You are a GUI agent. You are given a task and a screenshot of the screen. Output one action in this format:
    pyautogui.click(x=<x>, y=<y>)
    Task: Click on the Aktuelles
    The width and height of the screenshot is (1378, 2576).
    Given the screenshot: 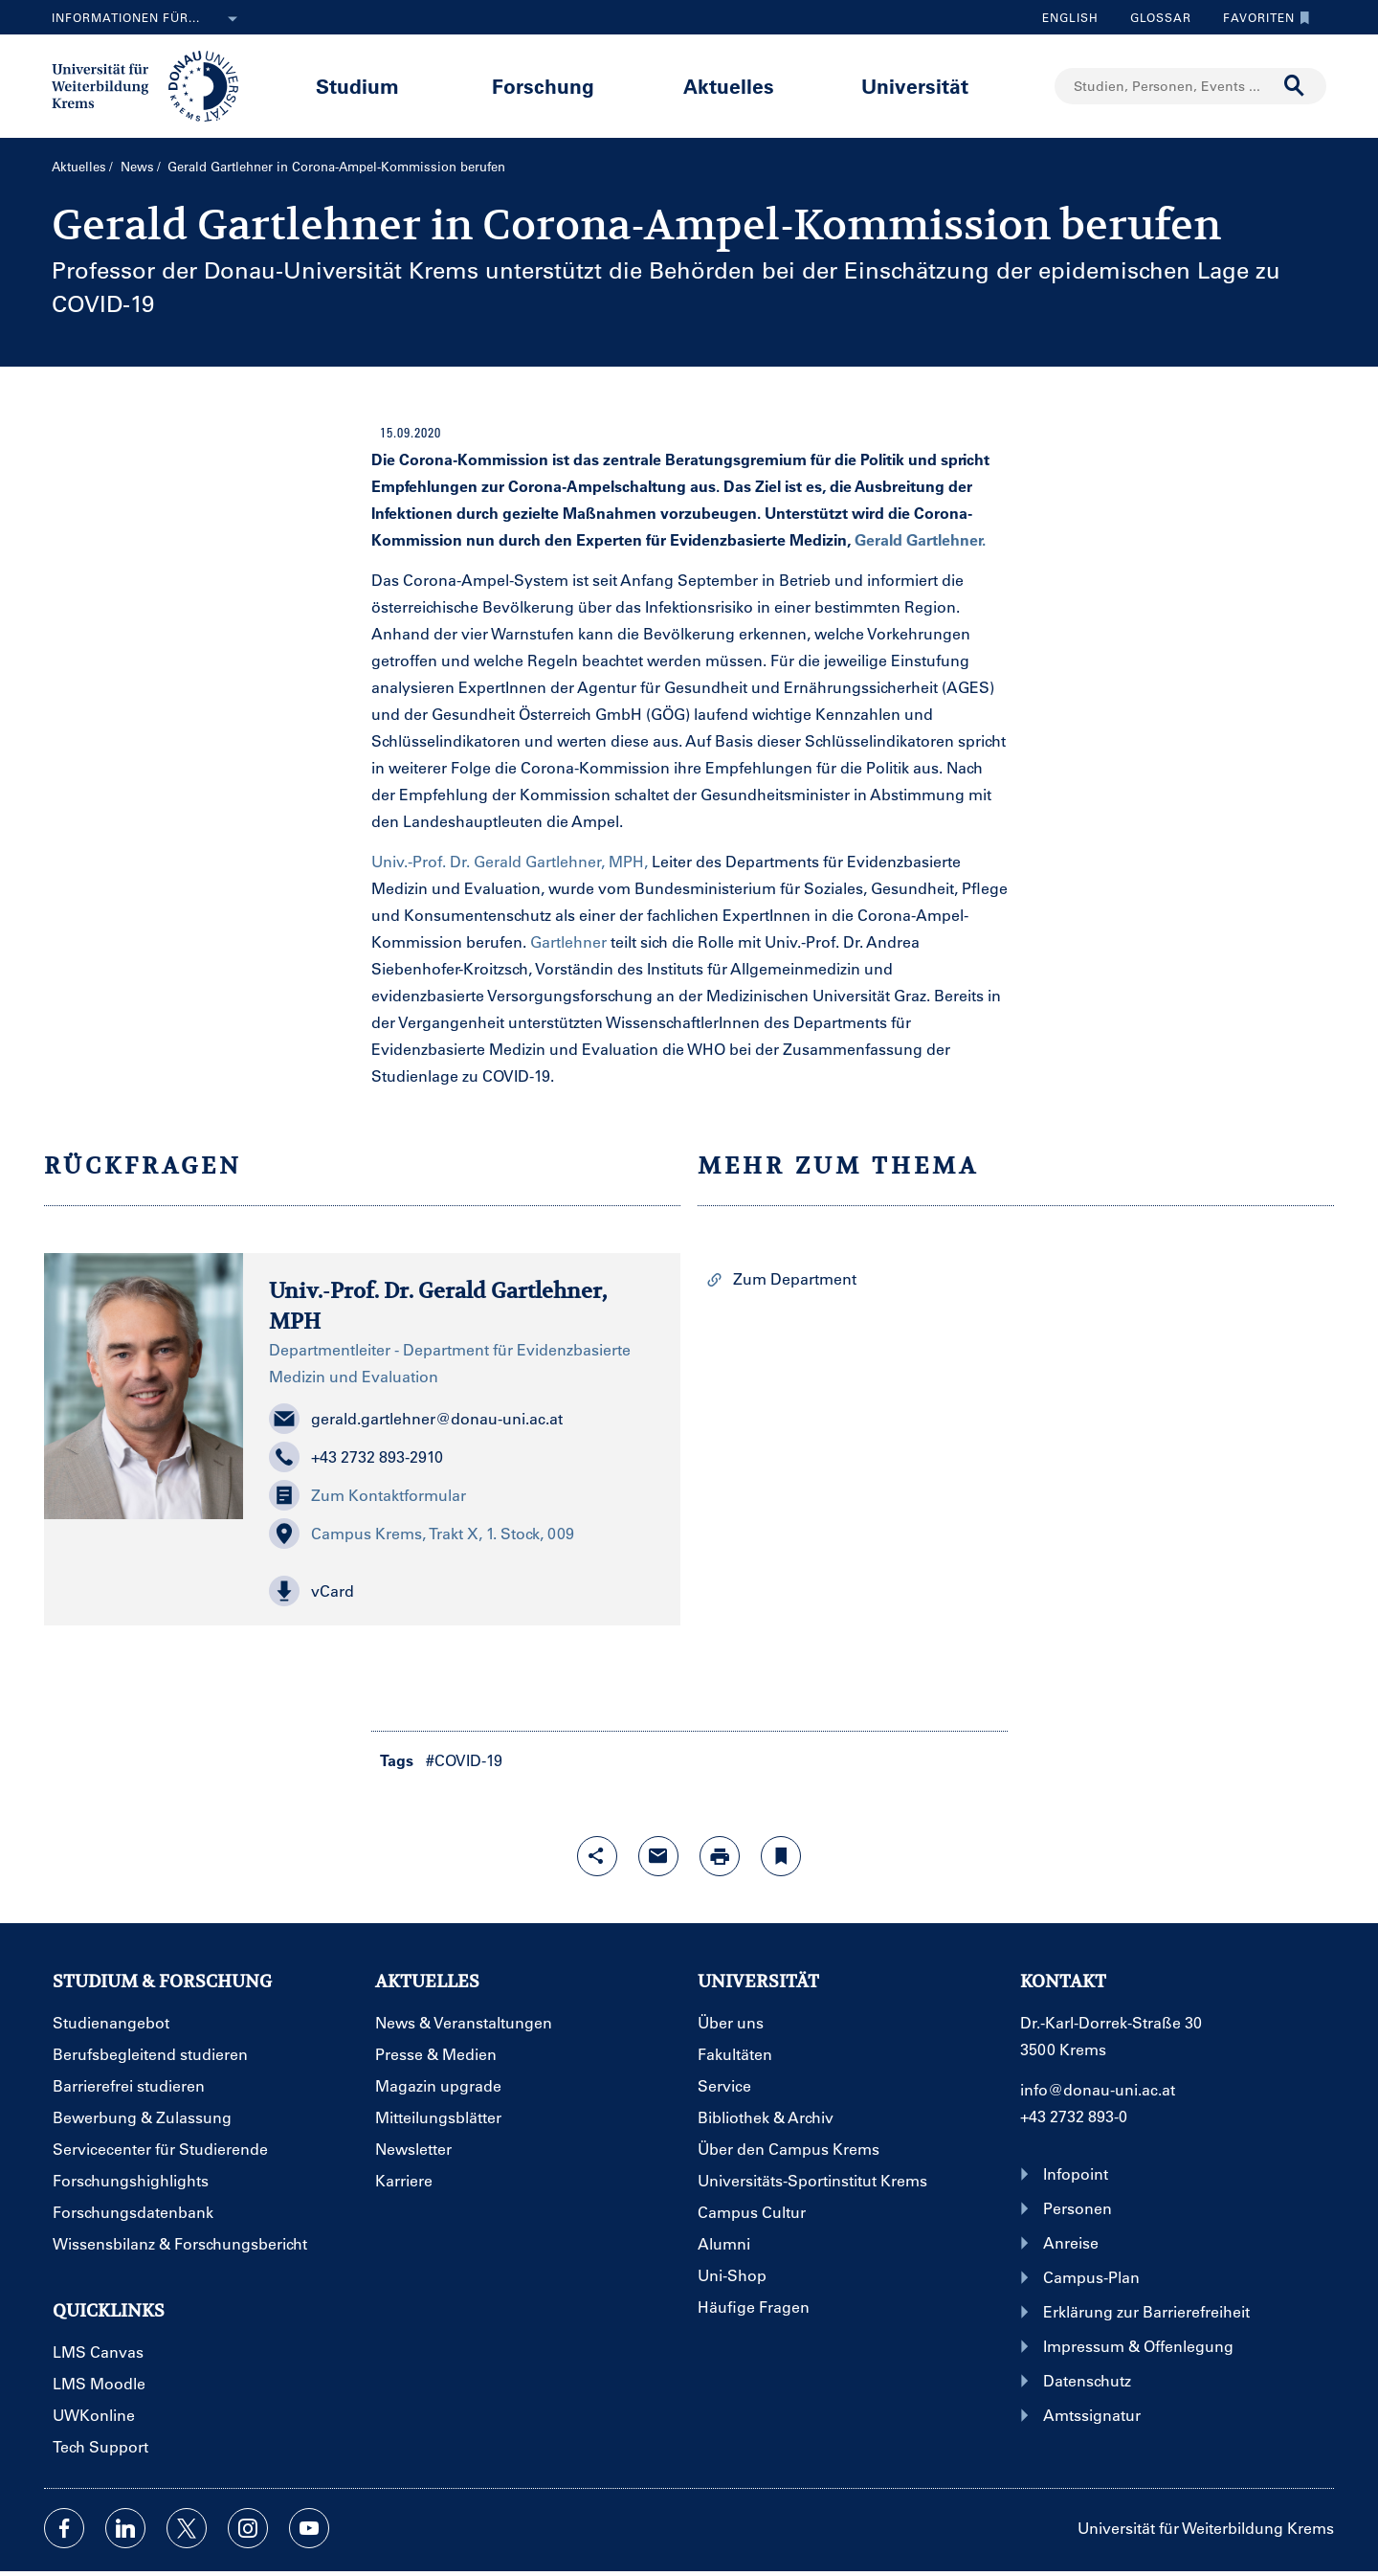 What is the action you would take?
    pyautogui.click(x=728, y=86)
    